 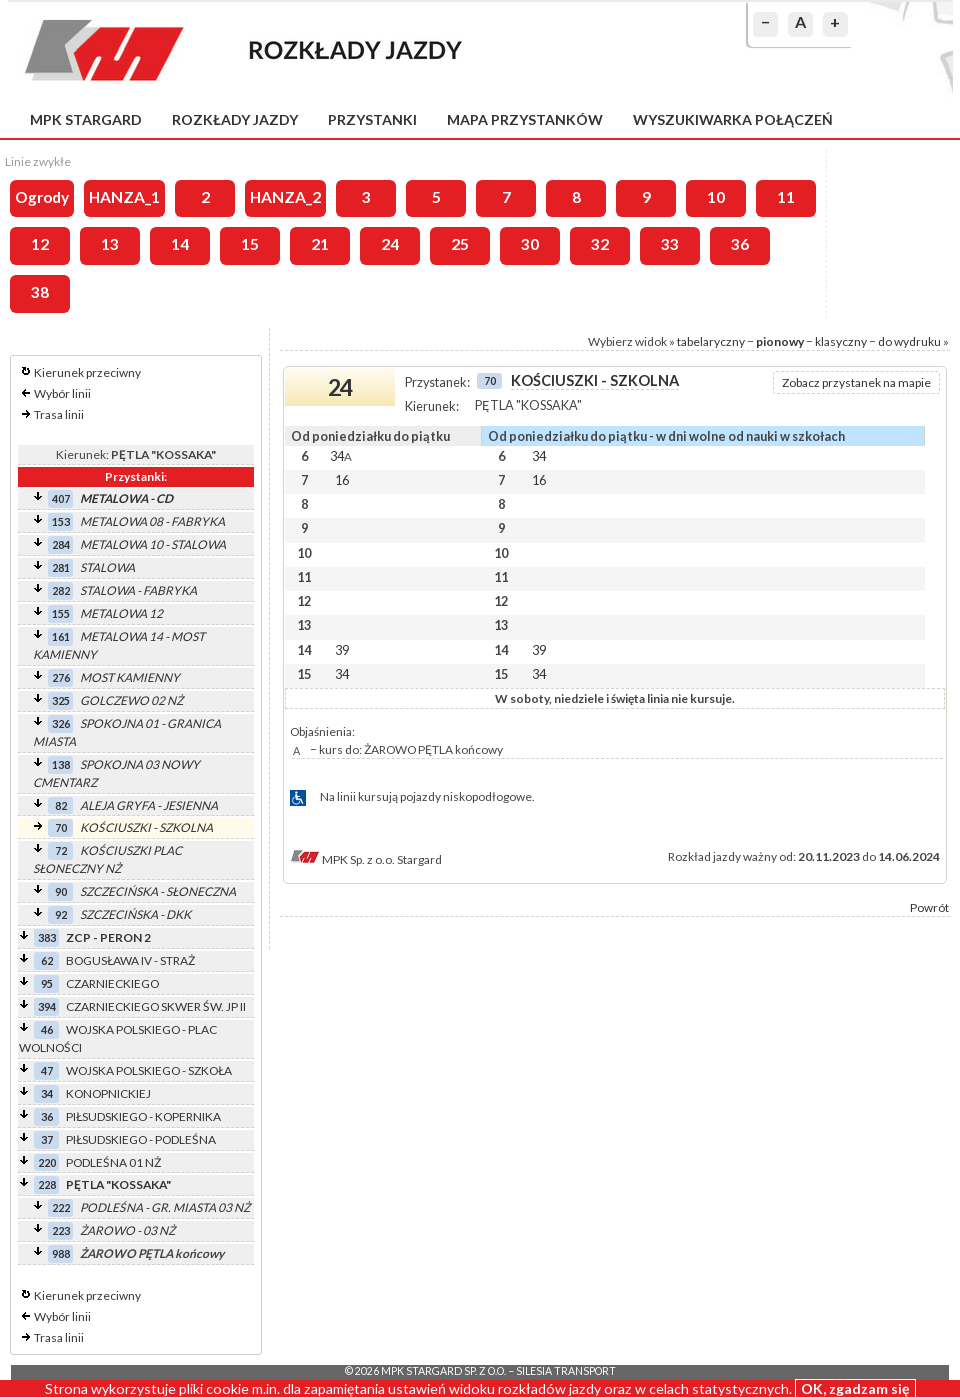 I want to click on 37, so click(x=47, y=1139).